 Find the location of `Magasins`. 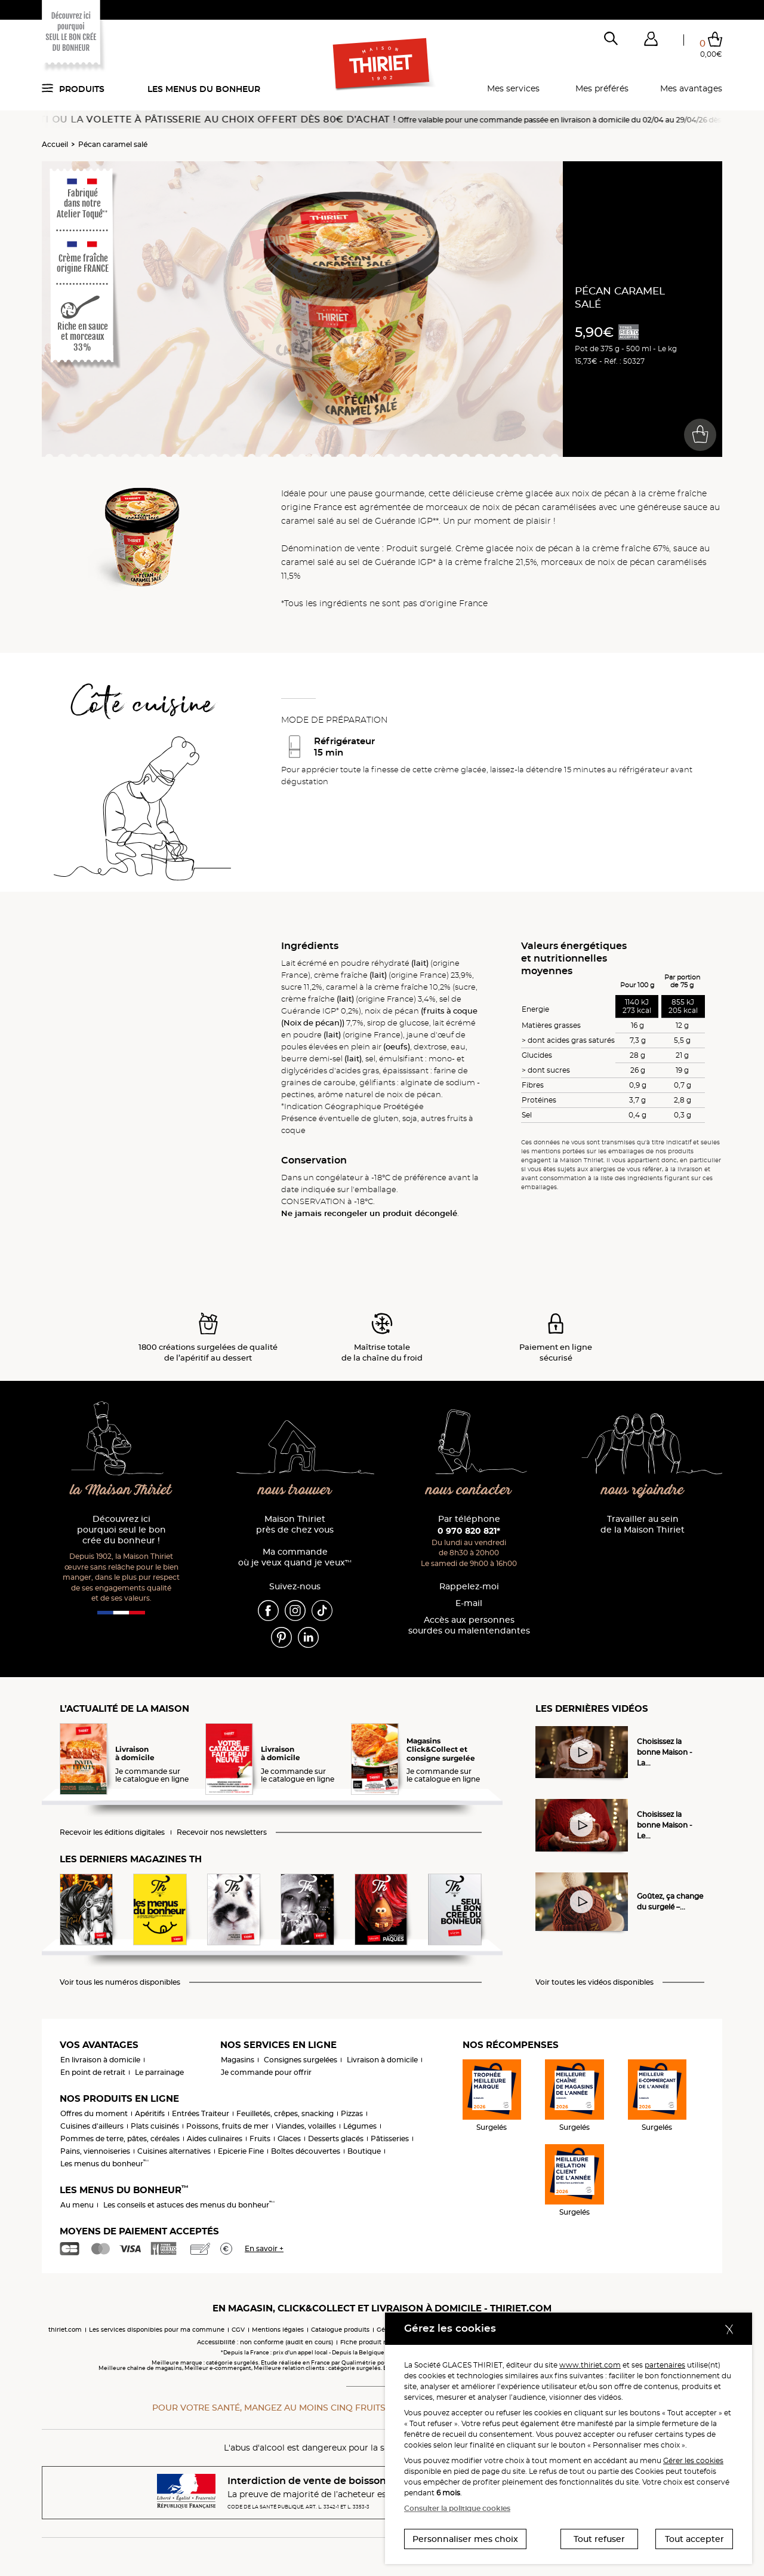

Magasins is located at coordinates (237, 2059).